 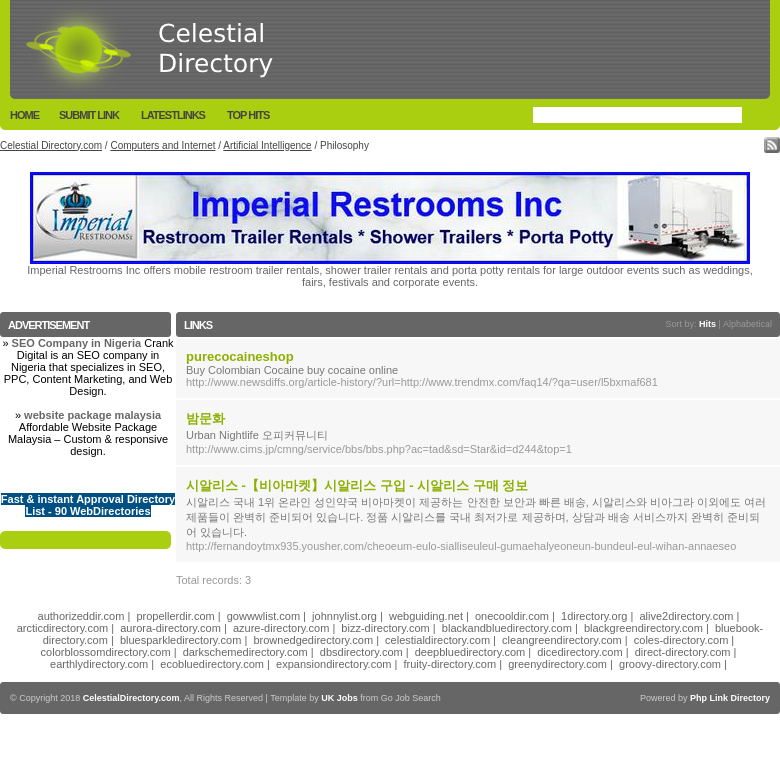 I want to click on ecobluedirectory.com, so click(x=212, y=664).